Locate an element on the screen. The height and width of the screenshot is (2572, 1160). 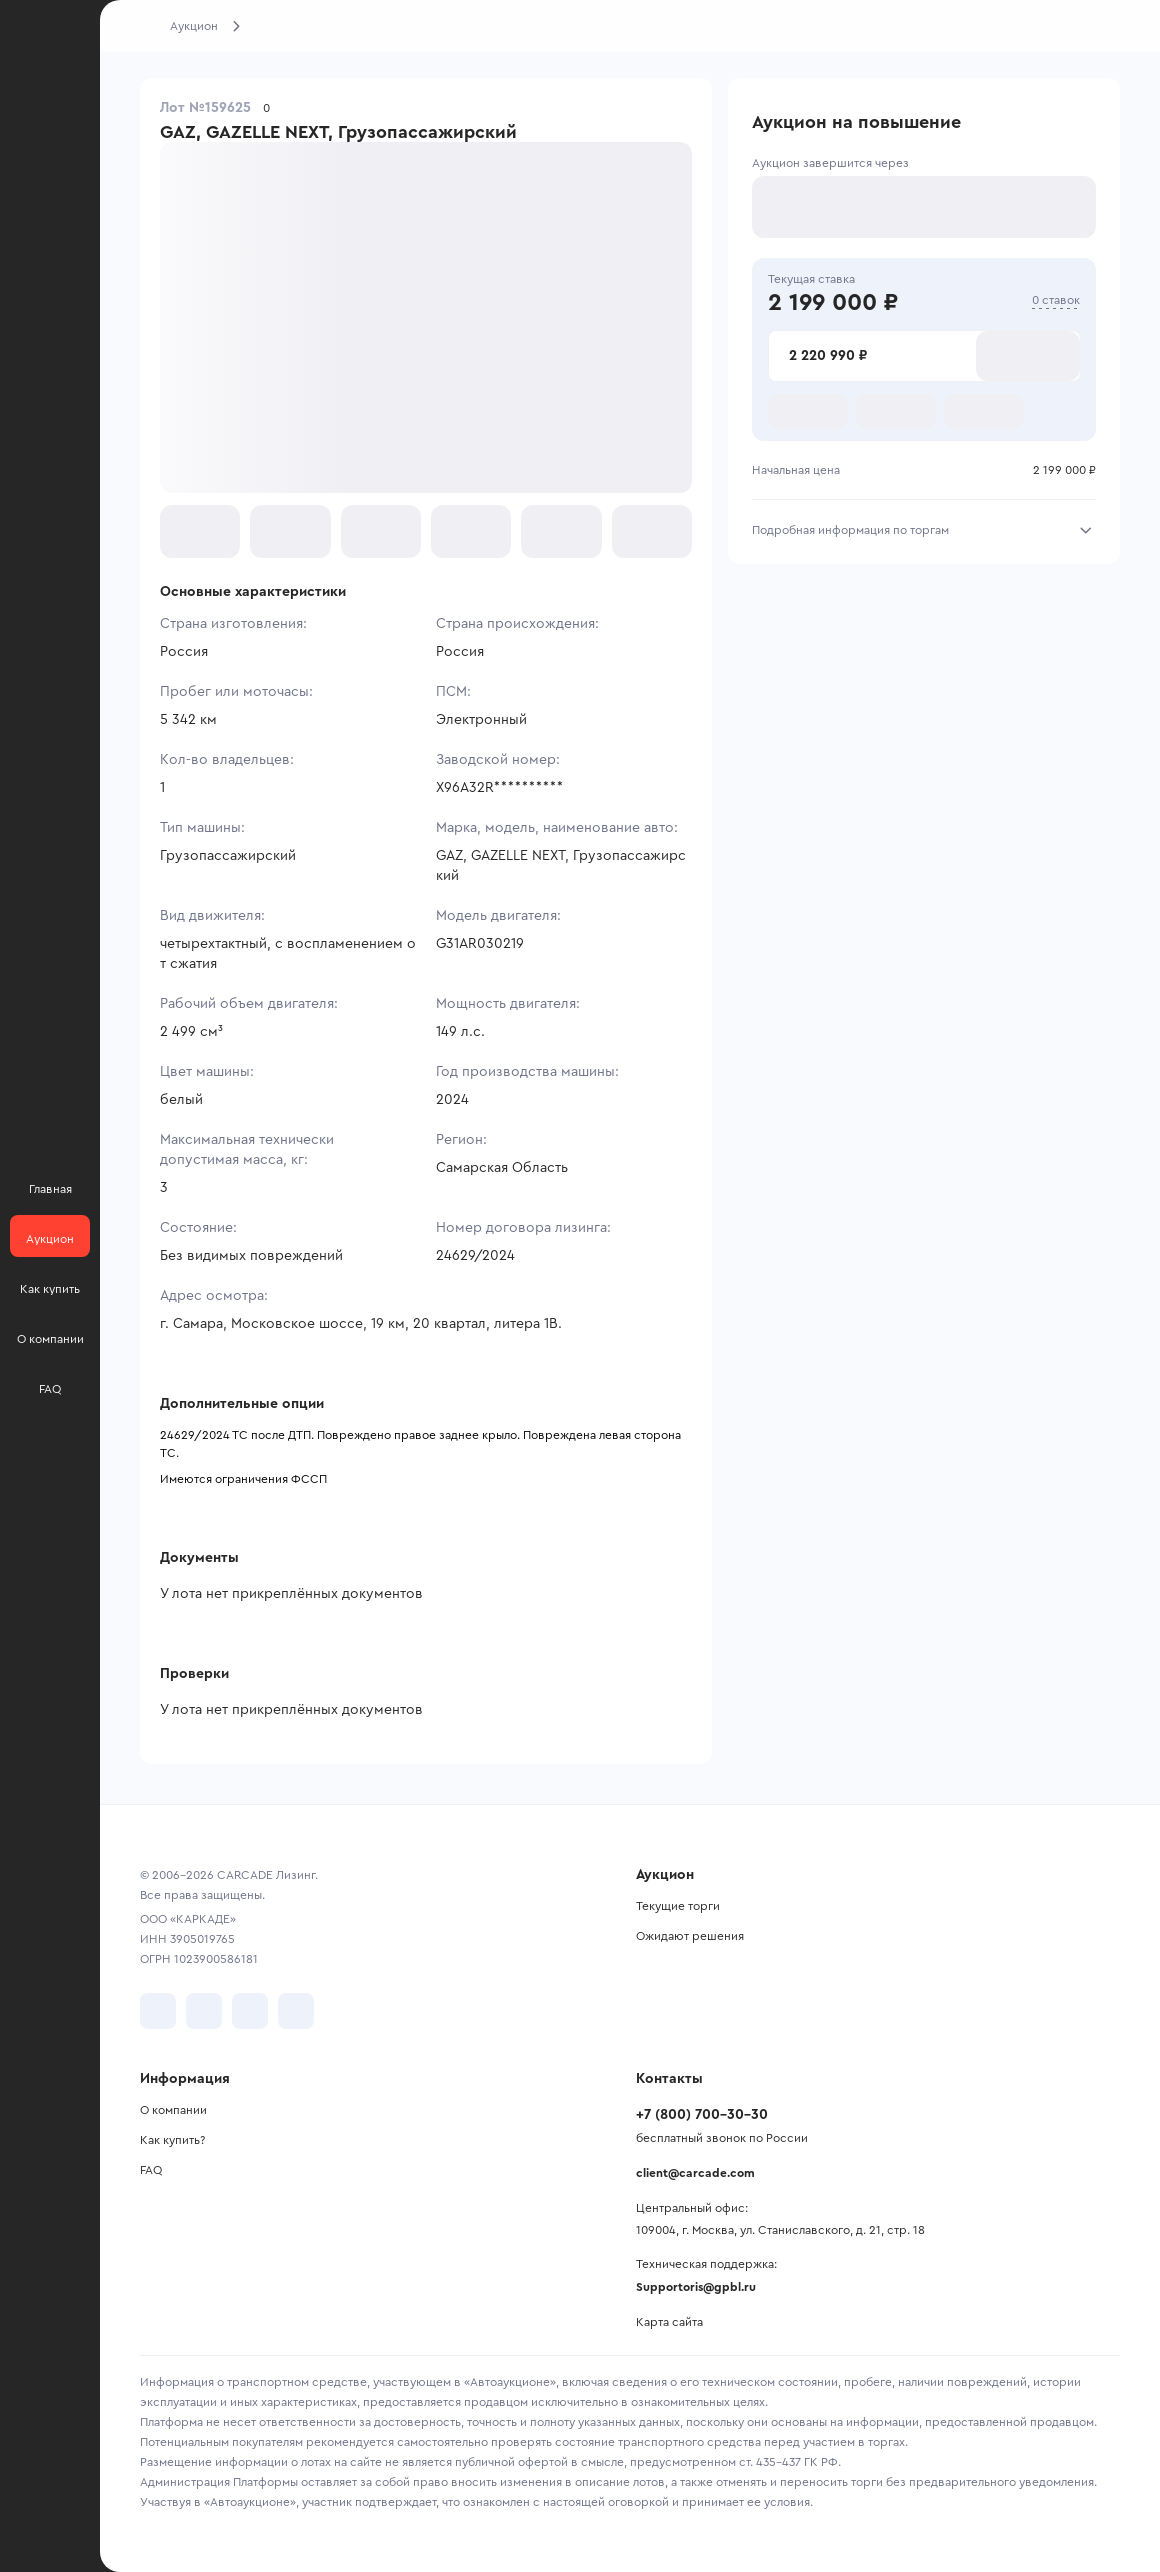
[перейти в Telegram] is located at coordinates (204, 2011).